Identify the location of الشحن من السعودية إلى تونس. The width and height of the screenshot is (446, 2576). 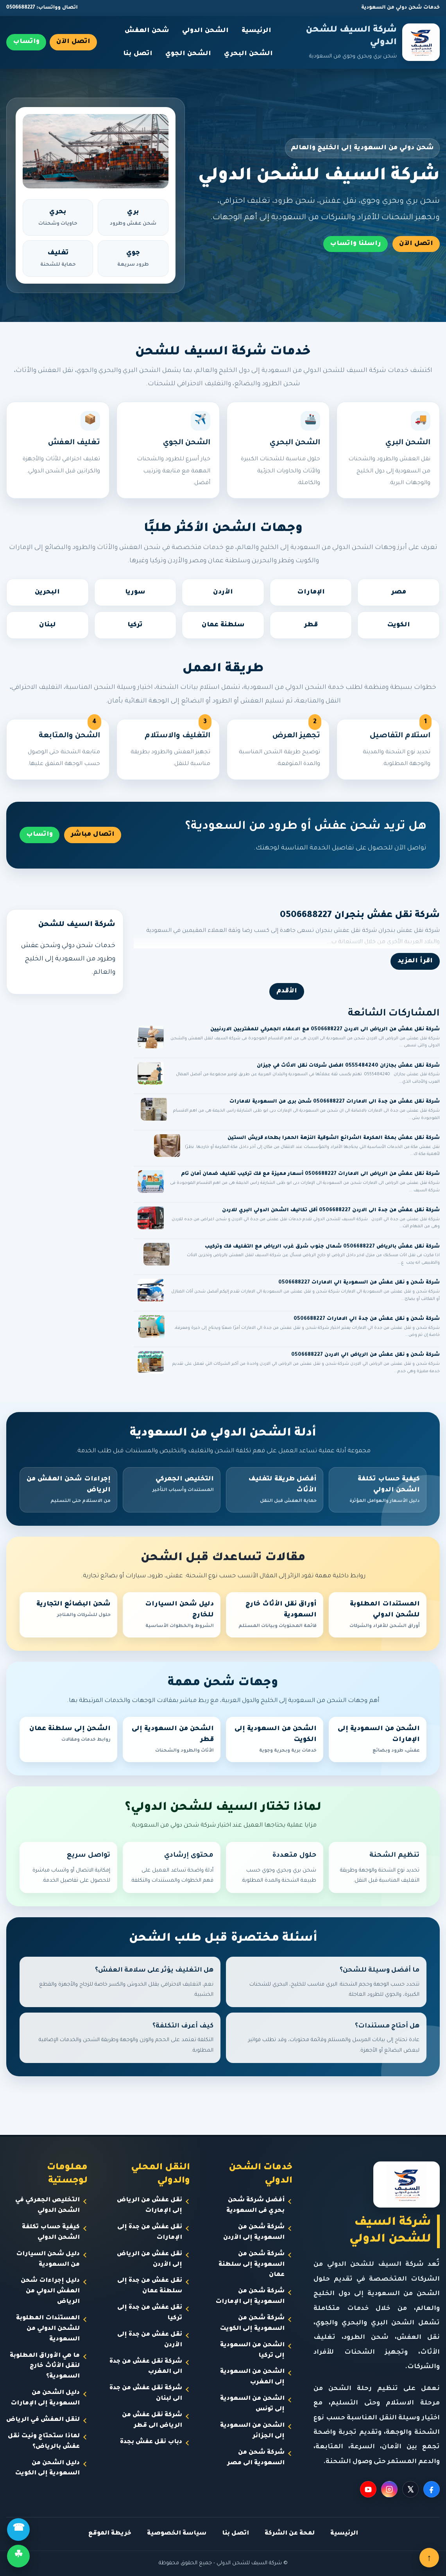
(252, 2404).